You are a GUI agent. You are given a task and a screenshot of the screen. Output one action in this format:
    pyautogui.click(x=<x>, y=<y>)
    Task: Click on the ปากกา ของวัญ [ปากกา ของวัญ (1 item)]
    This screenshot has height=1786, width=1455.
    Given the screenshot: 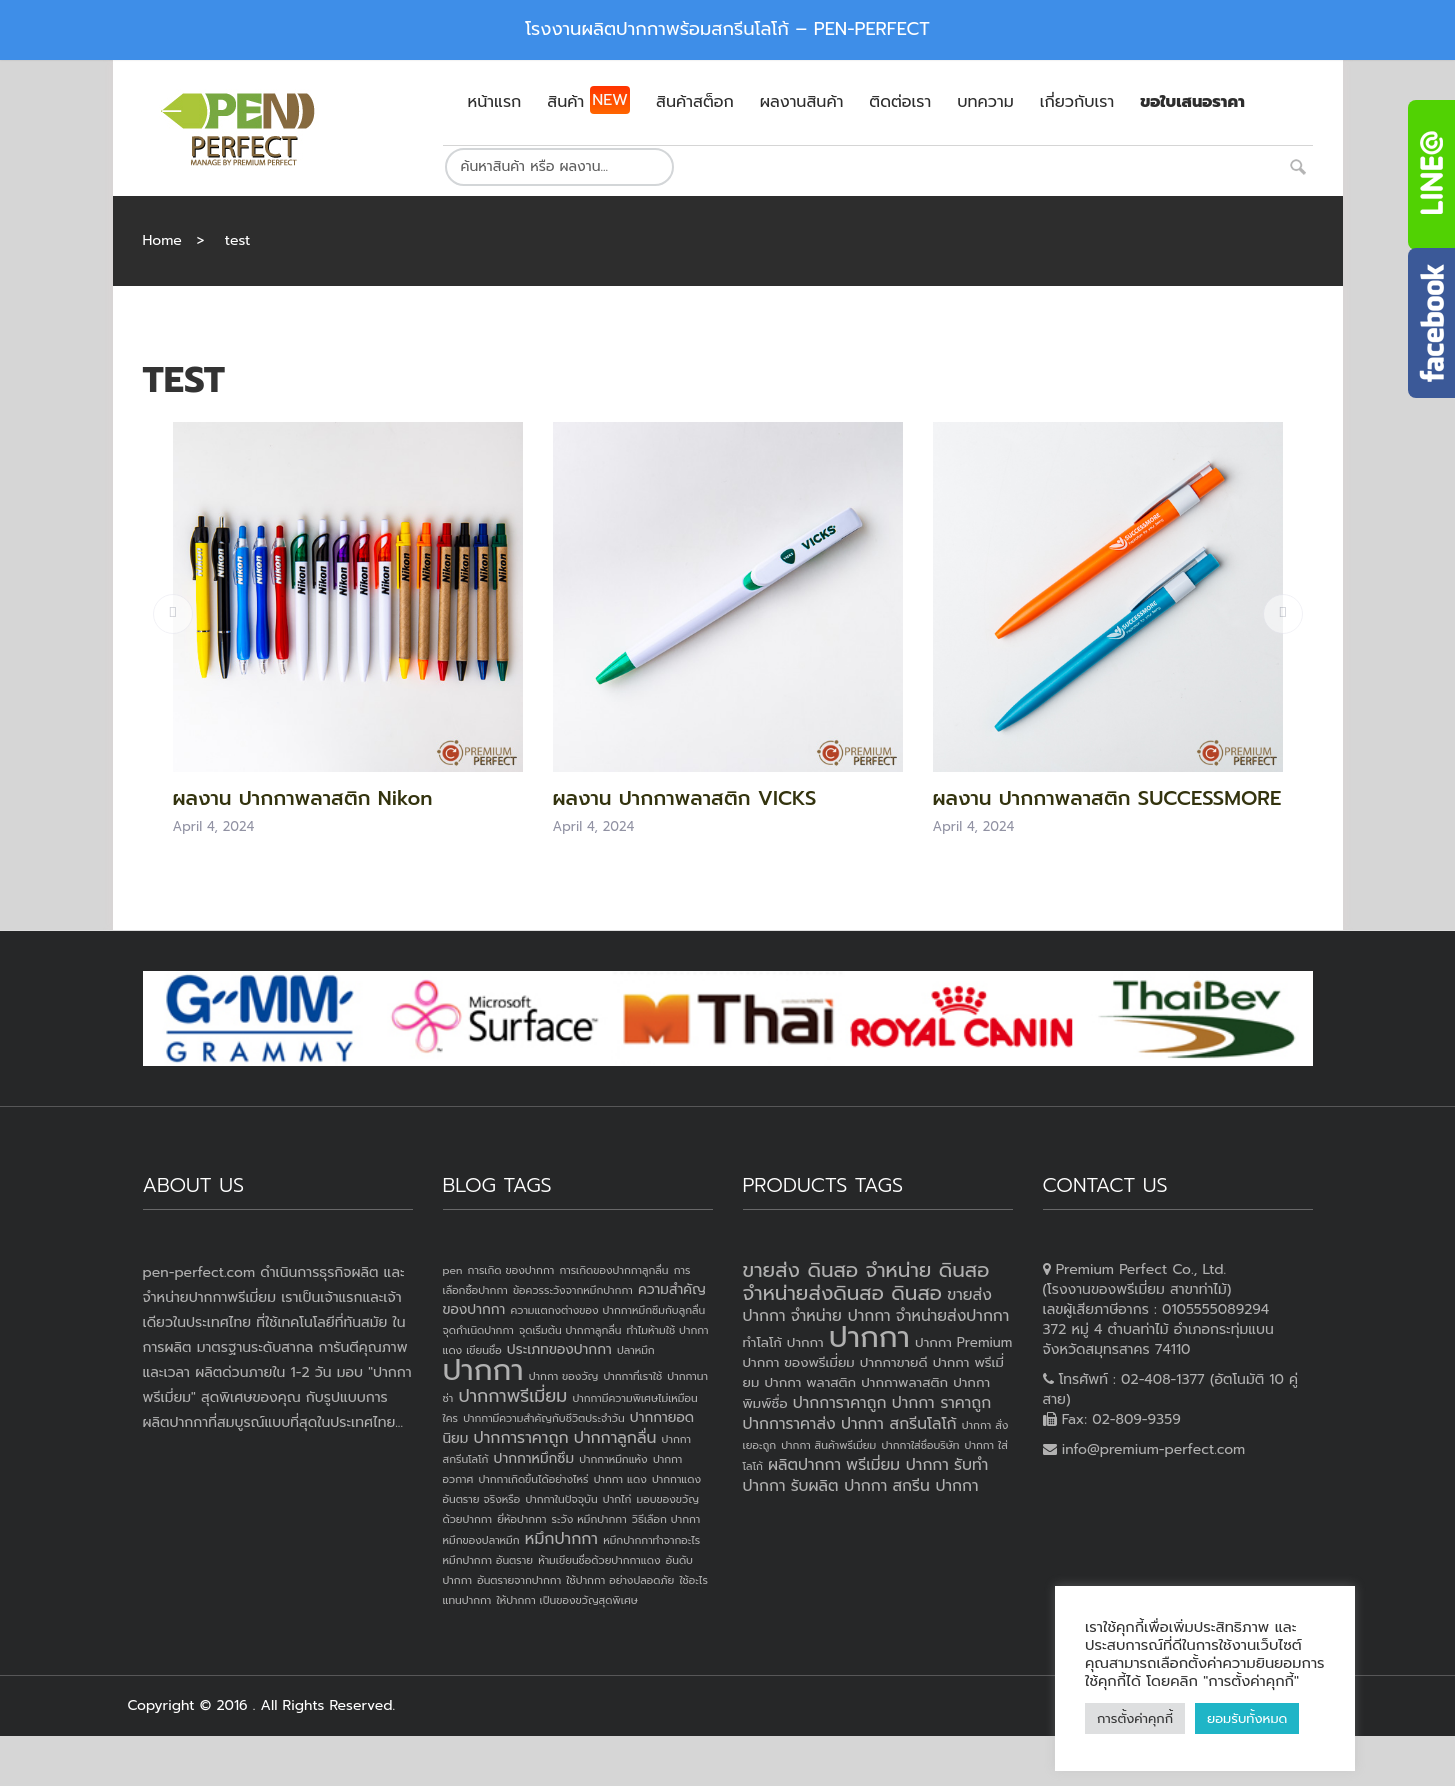 What is the action you would take?
    pyautogui.click(x=564, y=1376)
    